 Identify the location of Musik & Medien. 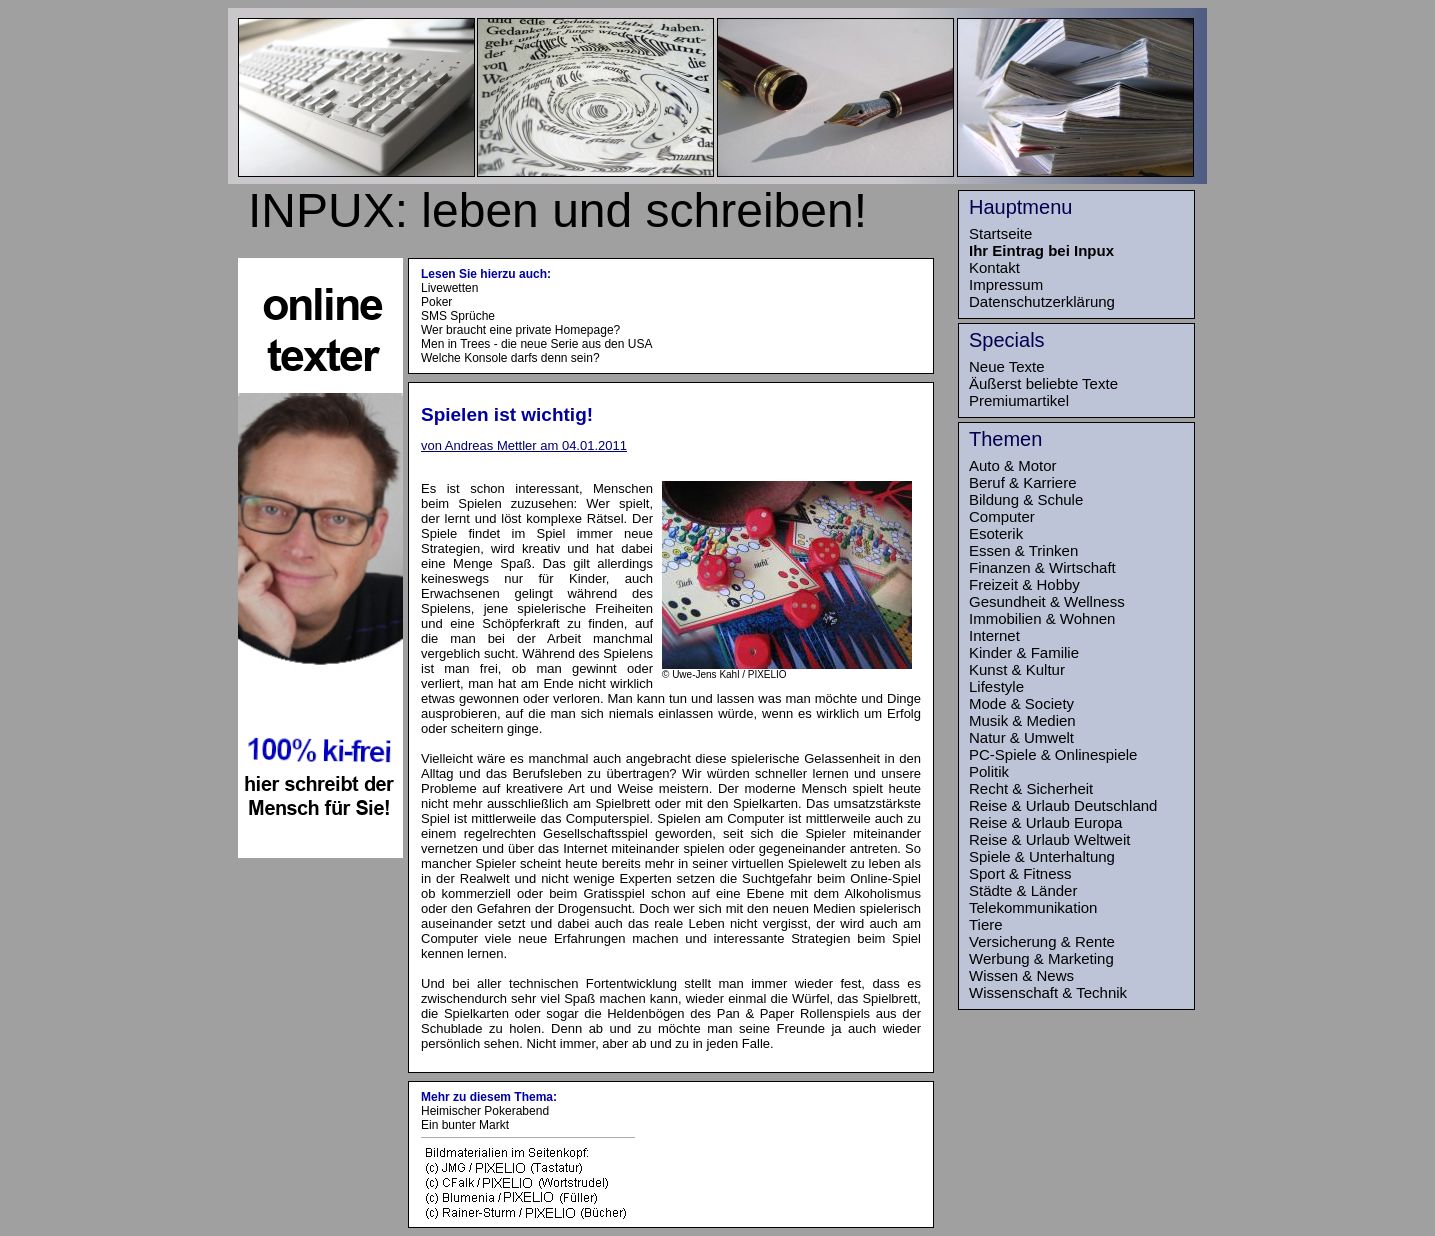
(1022, 720).